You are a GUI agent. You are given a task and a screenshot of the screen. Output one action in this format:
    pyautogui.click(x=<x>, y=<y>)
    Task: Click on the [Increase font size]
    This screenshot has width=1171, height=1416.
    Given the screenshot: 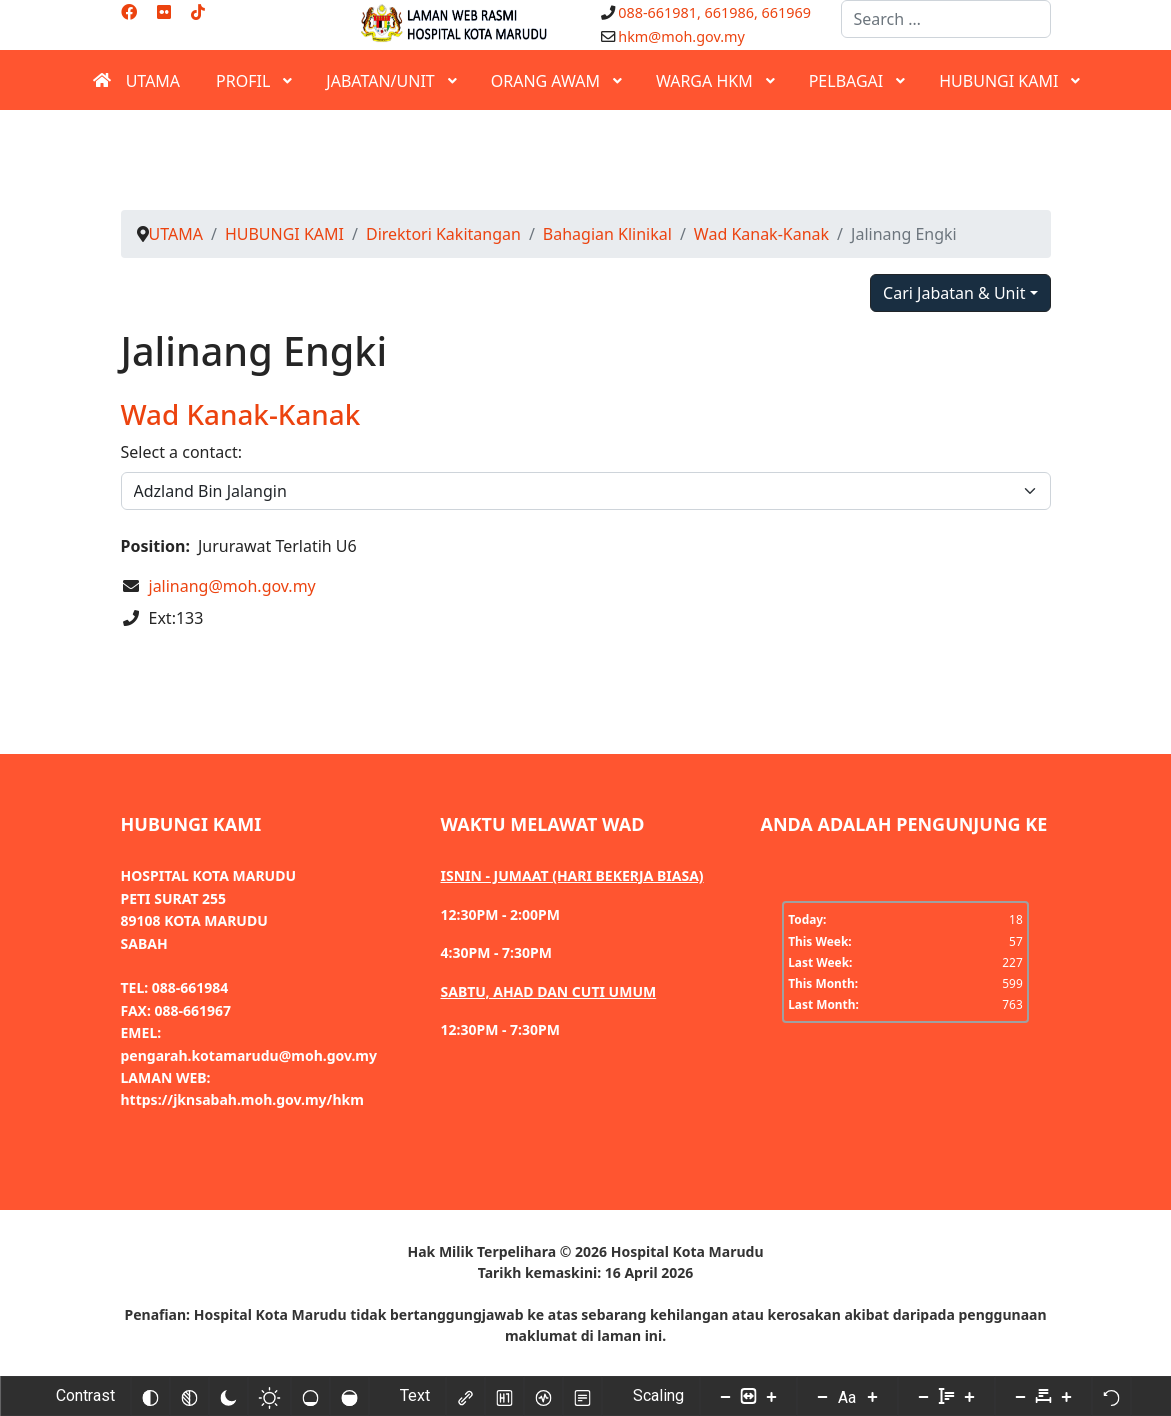 What is the action you would take?
    pyautogui.click(x=872, y=1396)
    